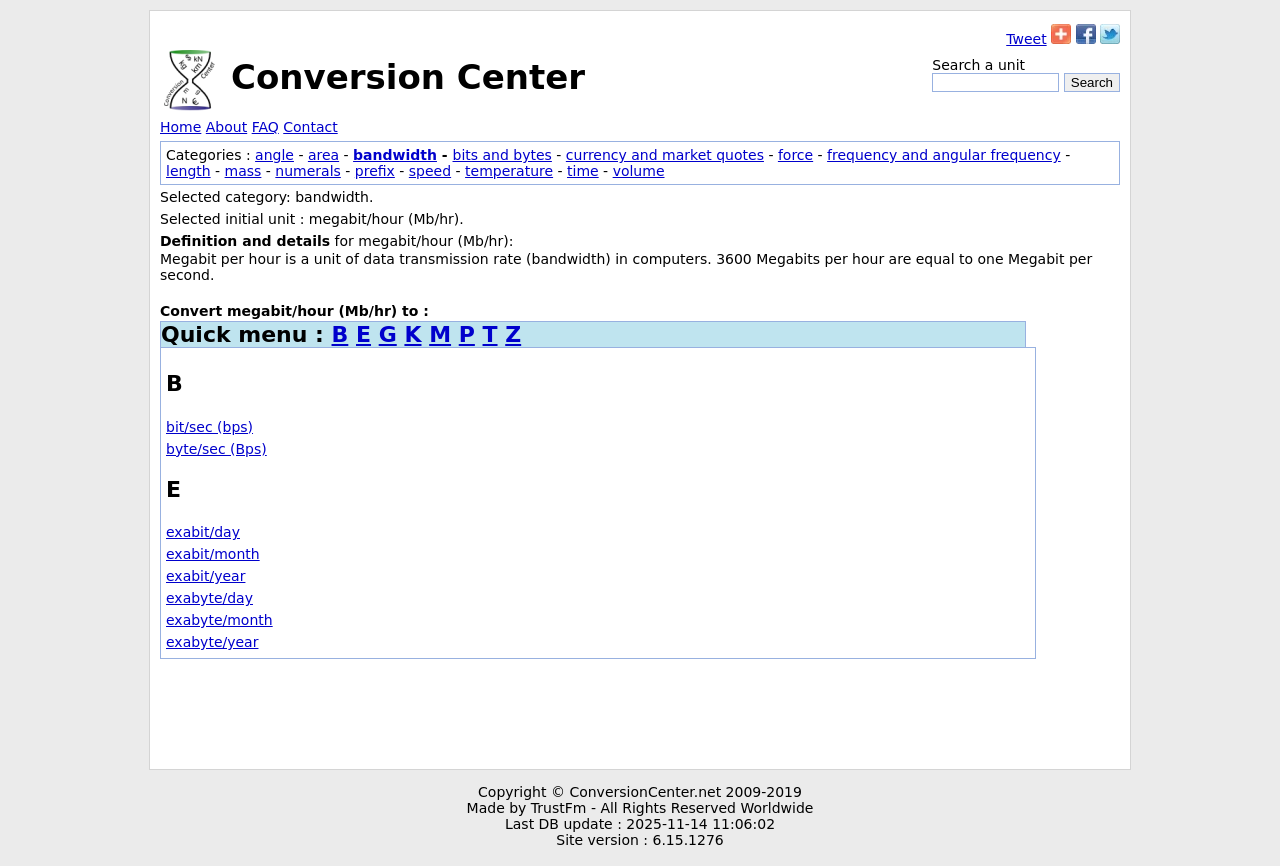 This screenshot has height=866, width=1280. Describe the element at coordinates (665, 155) in the screenshot. I see `currency and market quotes` at that location.